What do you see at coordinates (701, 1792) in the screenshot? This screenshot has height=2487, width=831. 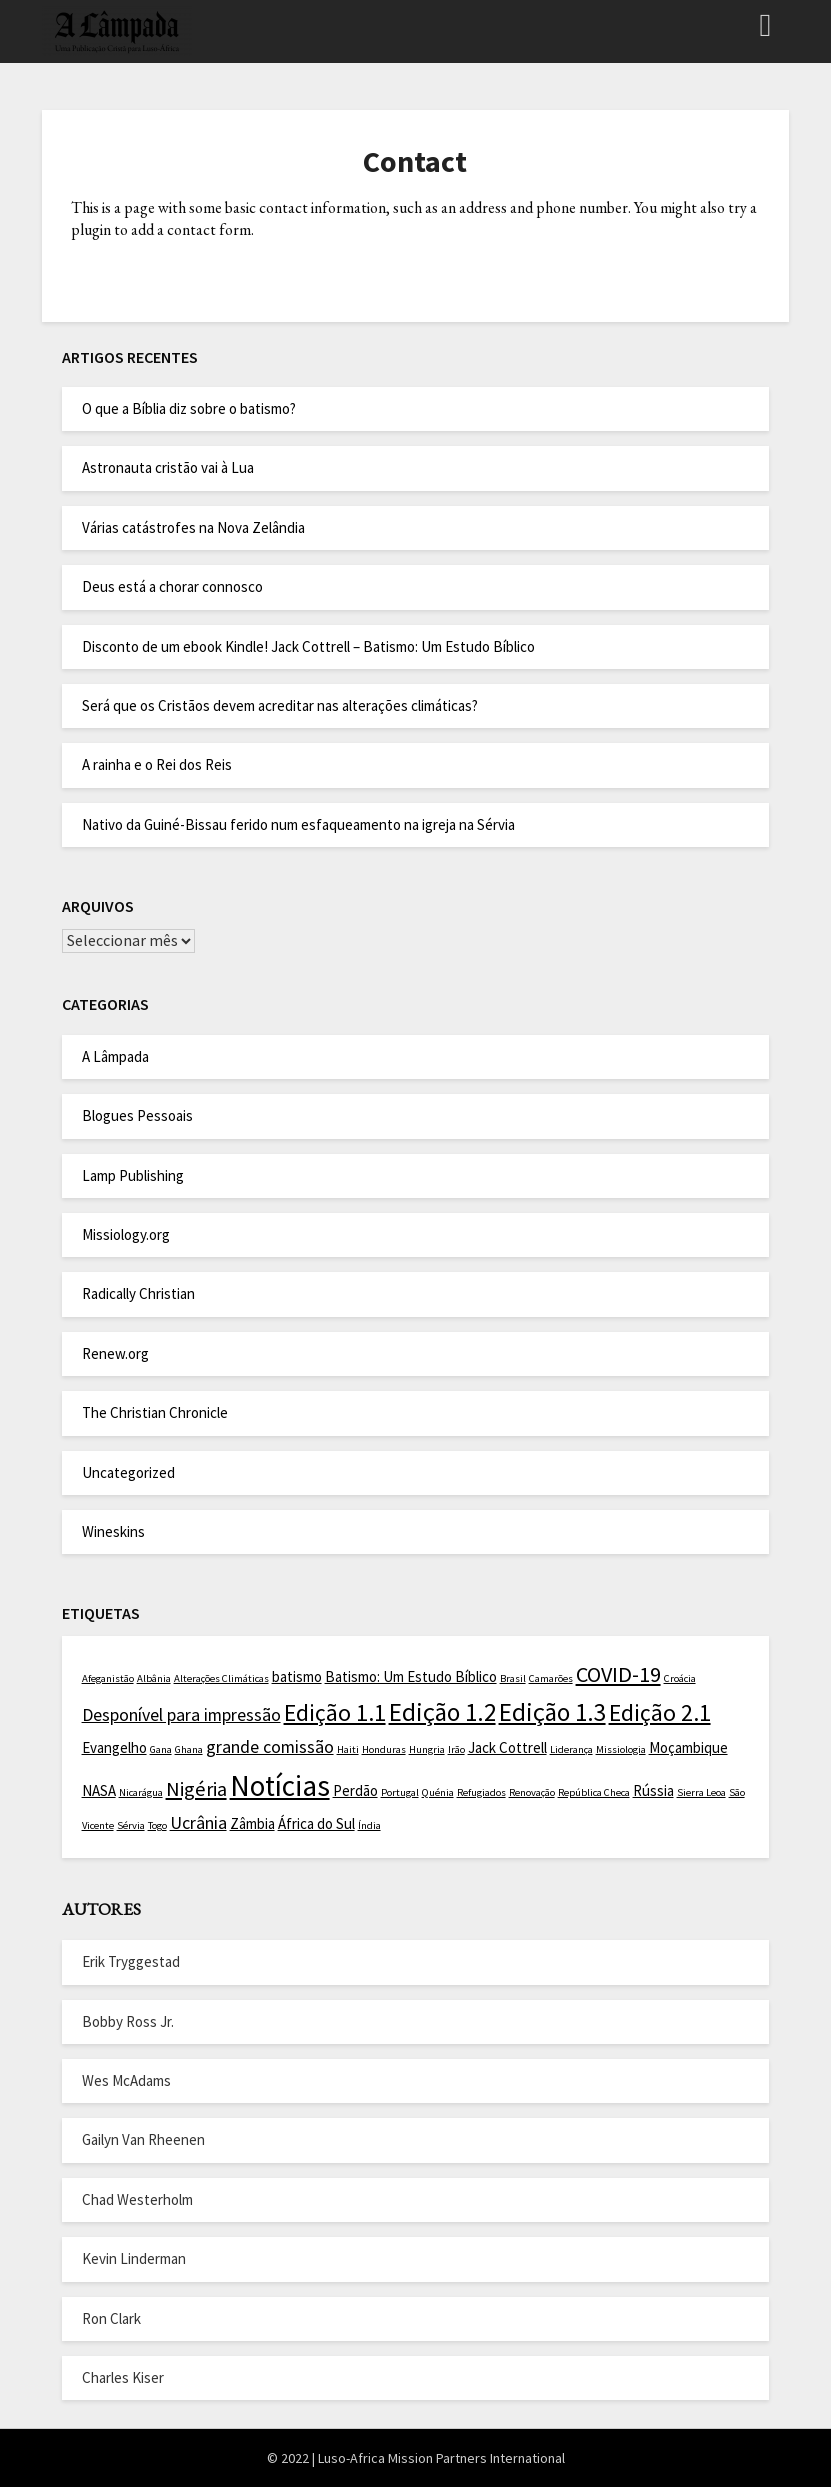 I see `Sierra Leoa [Sierra Leoa (1 item)]` at bounding box center [701, 1792].